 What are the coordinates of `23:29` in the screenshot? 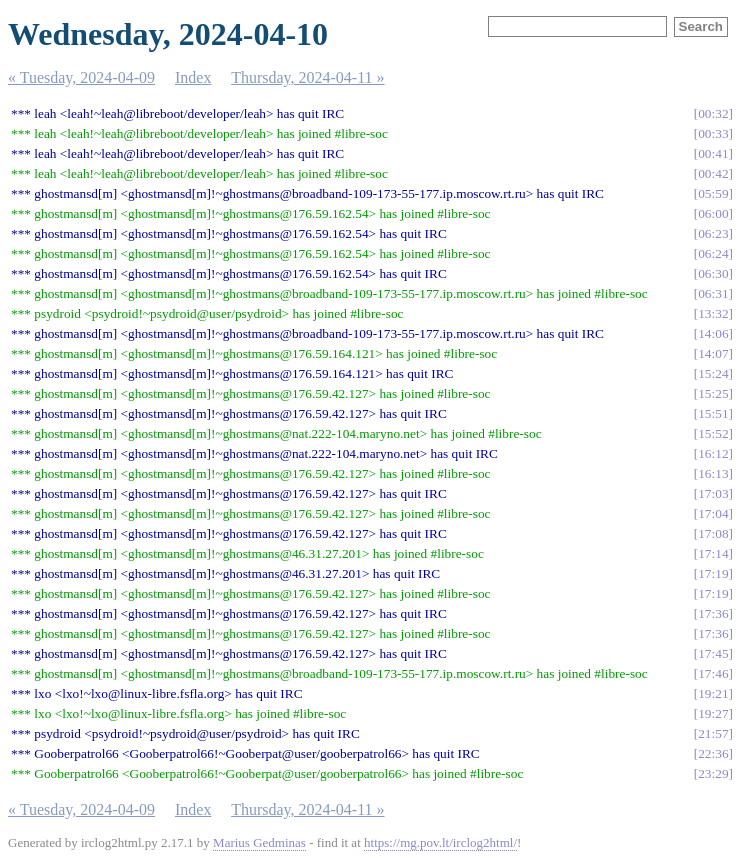 It's located at (713, 773).